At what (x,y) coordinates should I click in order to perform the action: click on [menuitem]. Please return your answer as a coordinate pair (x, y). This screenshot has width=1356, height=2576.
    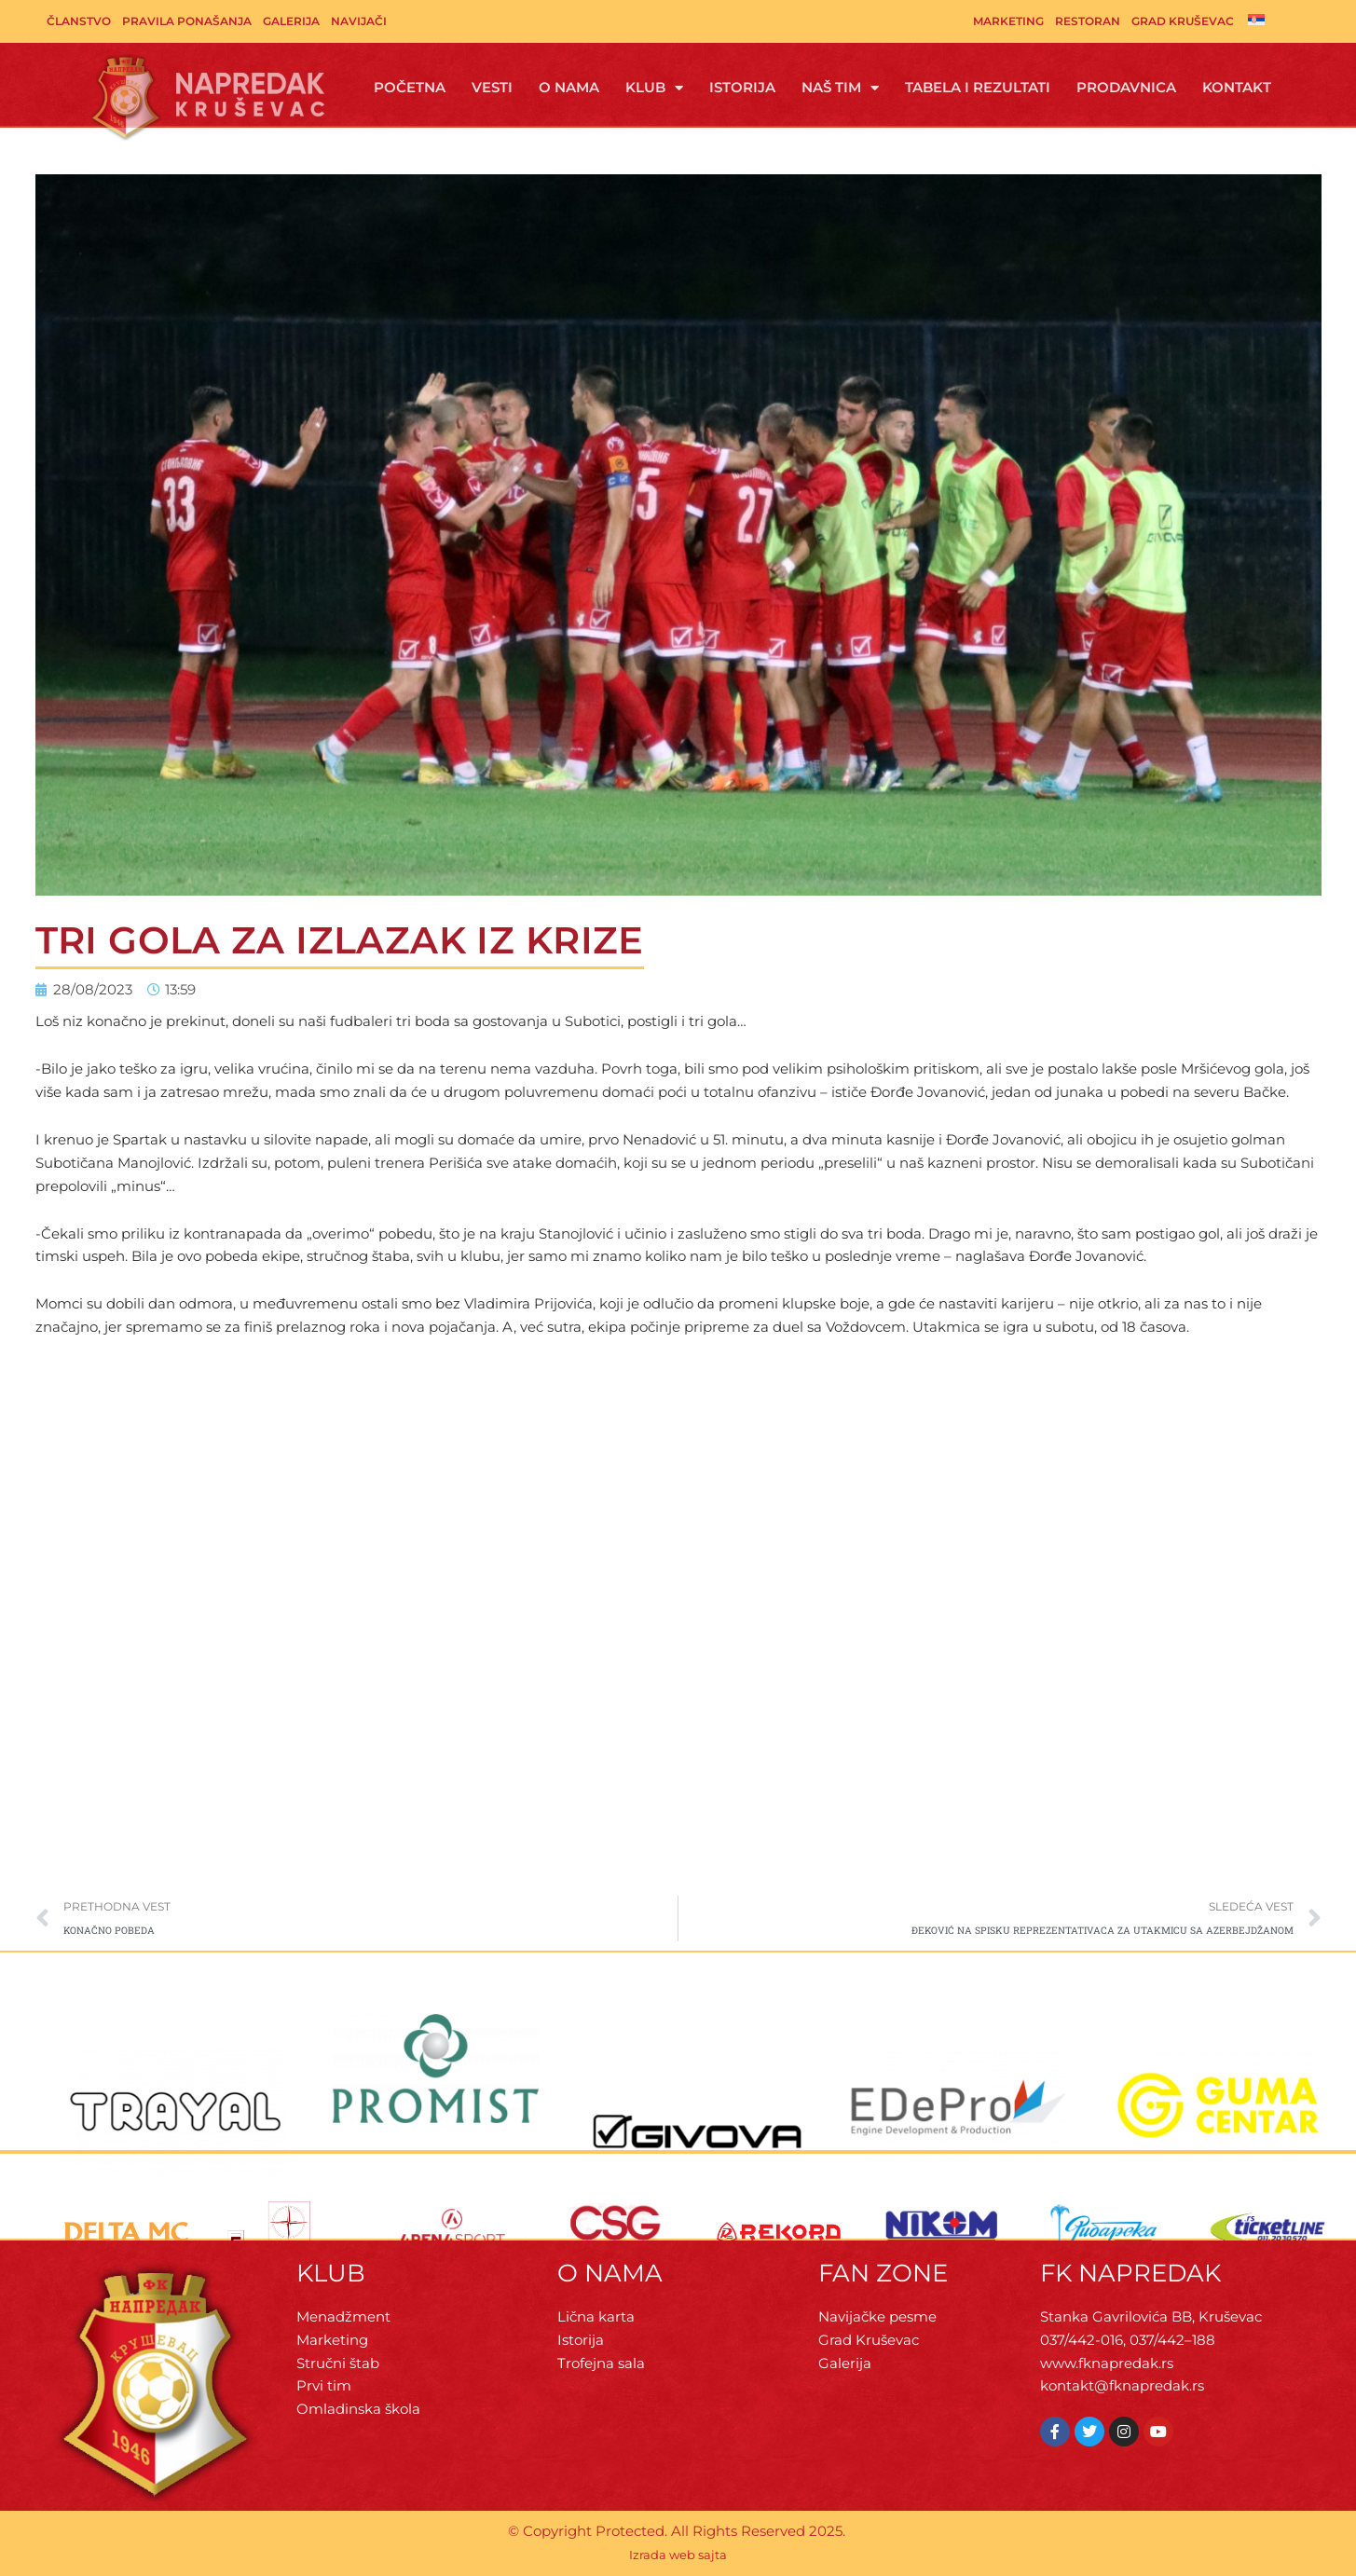
    Looking at the image, I should click on (1256, 19).